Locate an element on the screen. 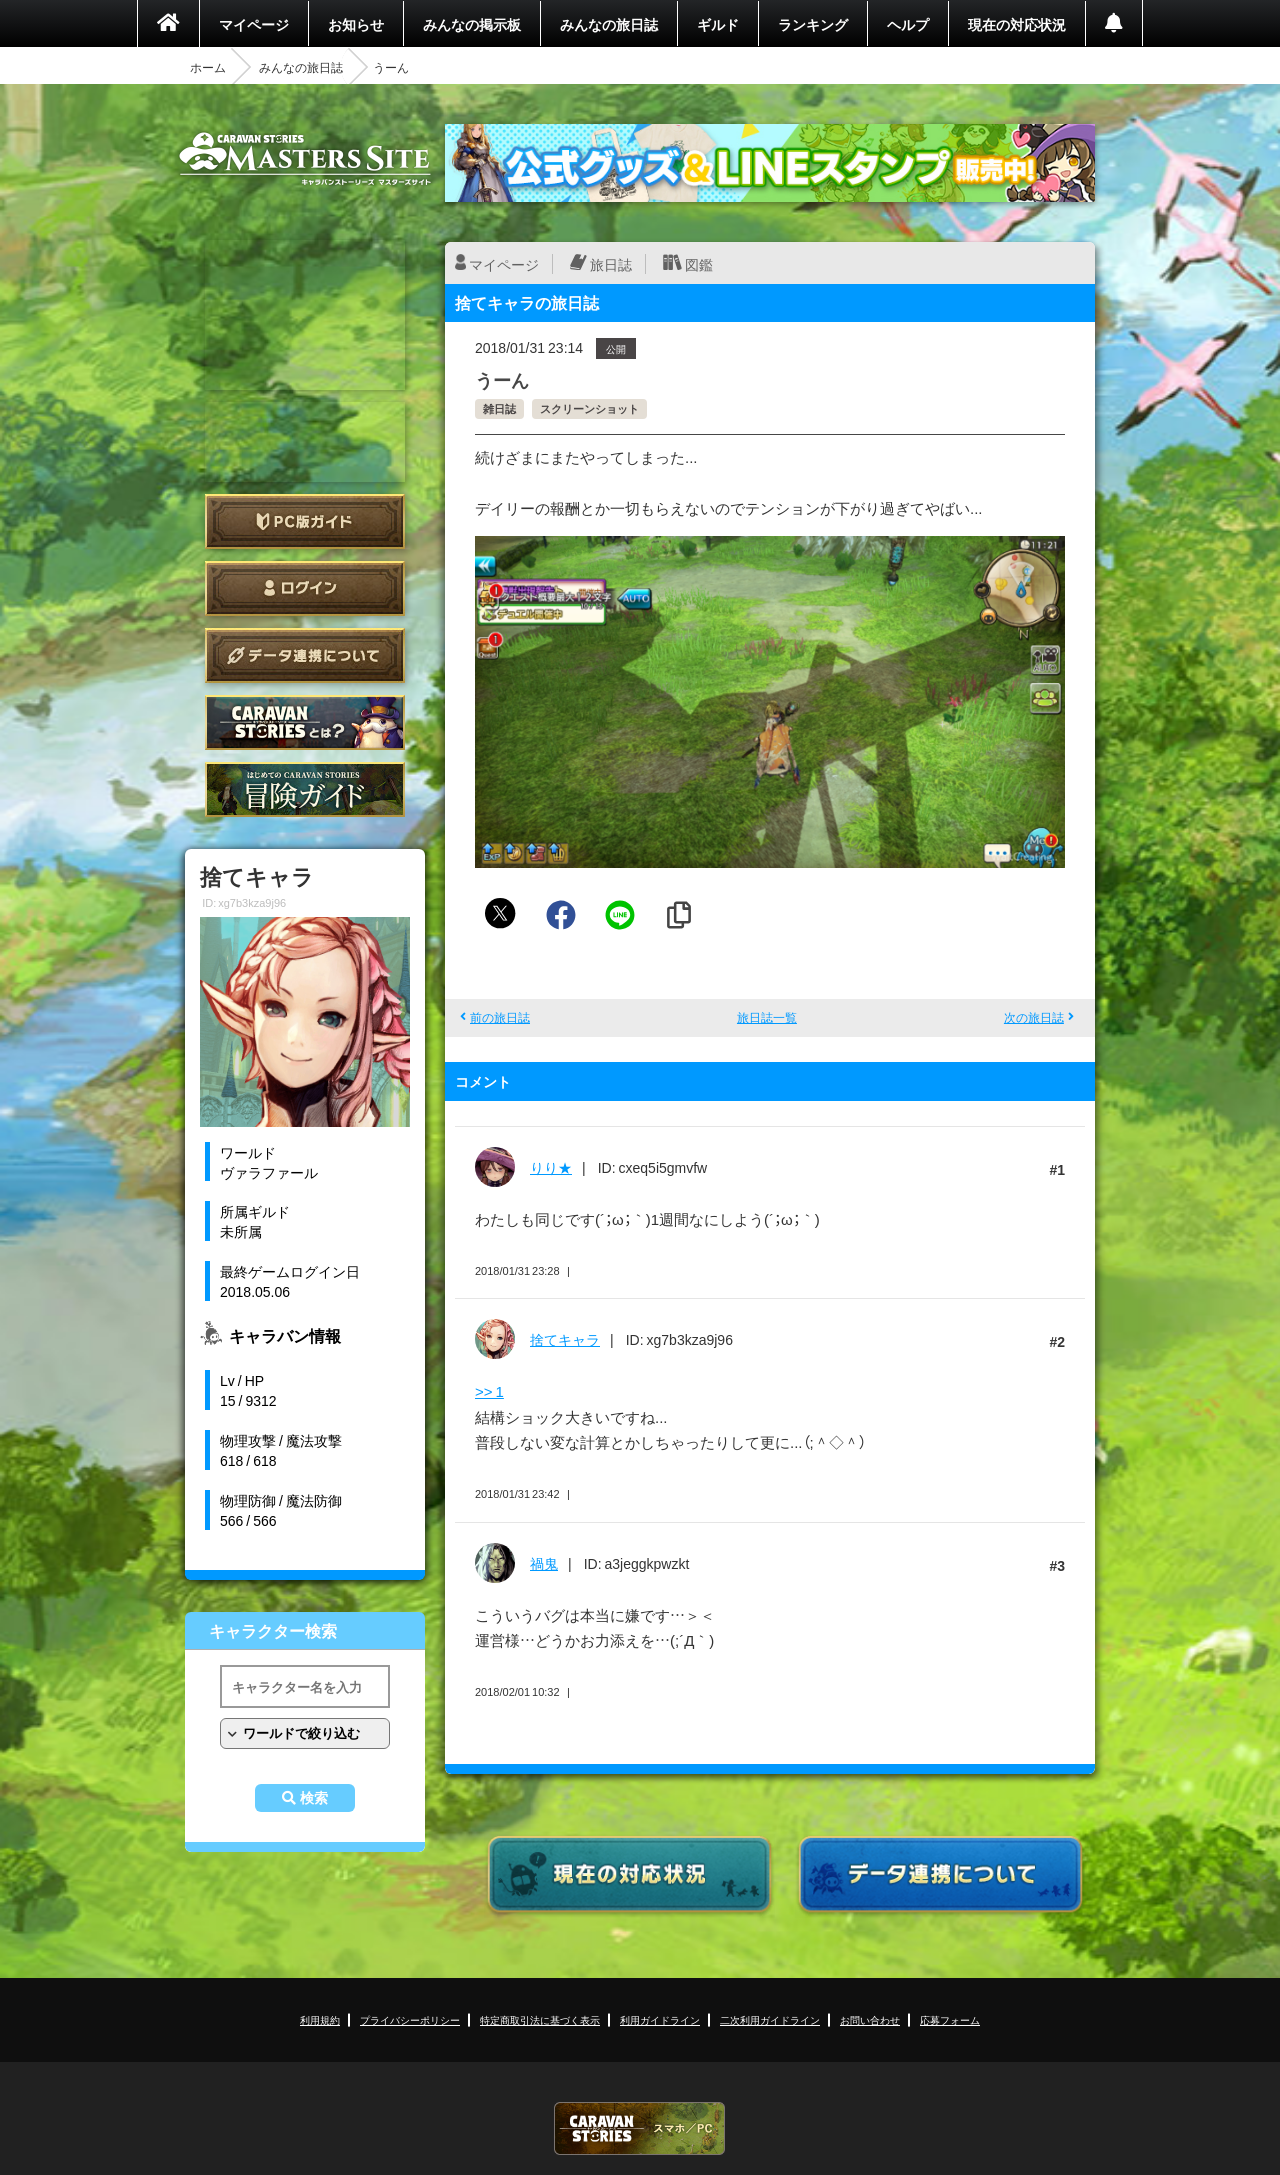  検索 is located at coordinates (314, 1798).